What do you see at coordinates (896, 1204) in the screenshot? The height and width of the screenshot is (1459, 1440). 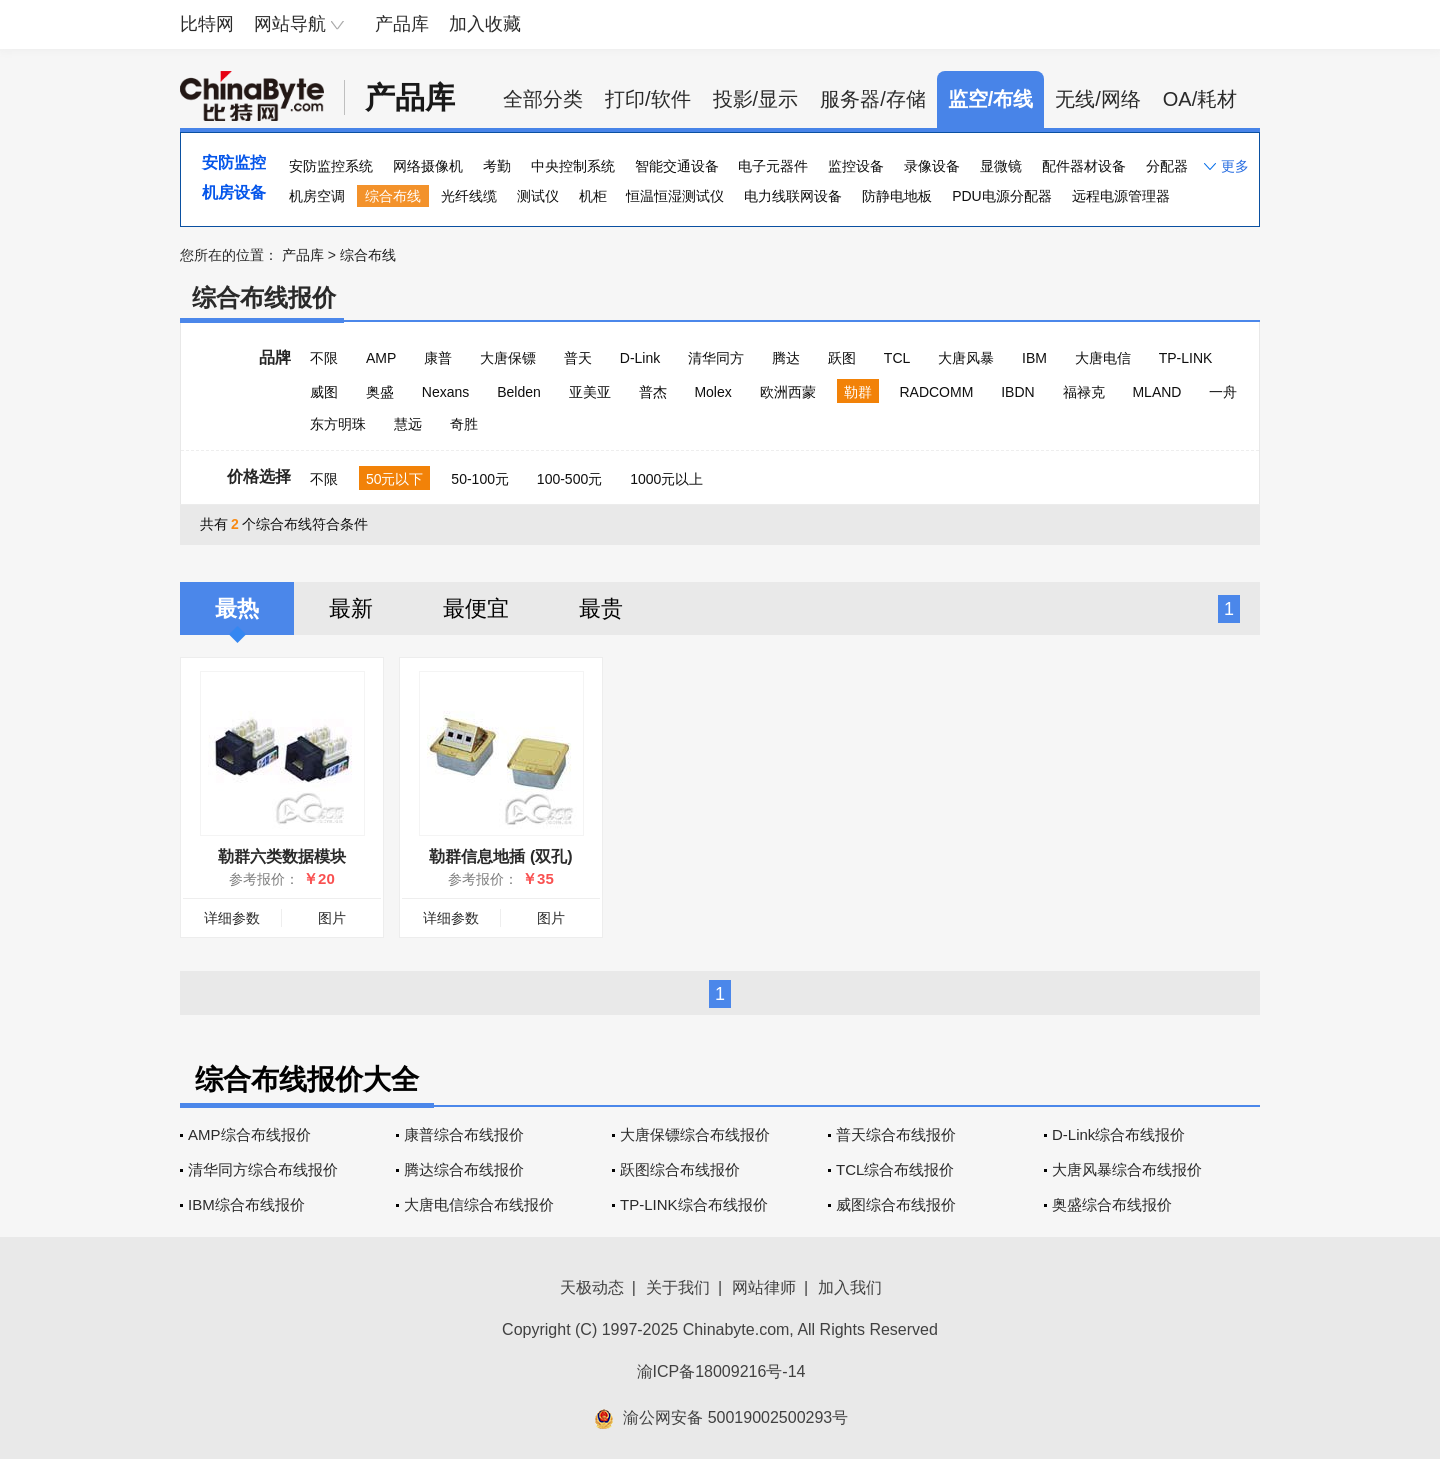 I see `威图综合布线报价` at bounding box center [896, 1204].